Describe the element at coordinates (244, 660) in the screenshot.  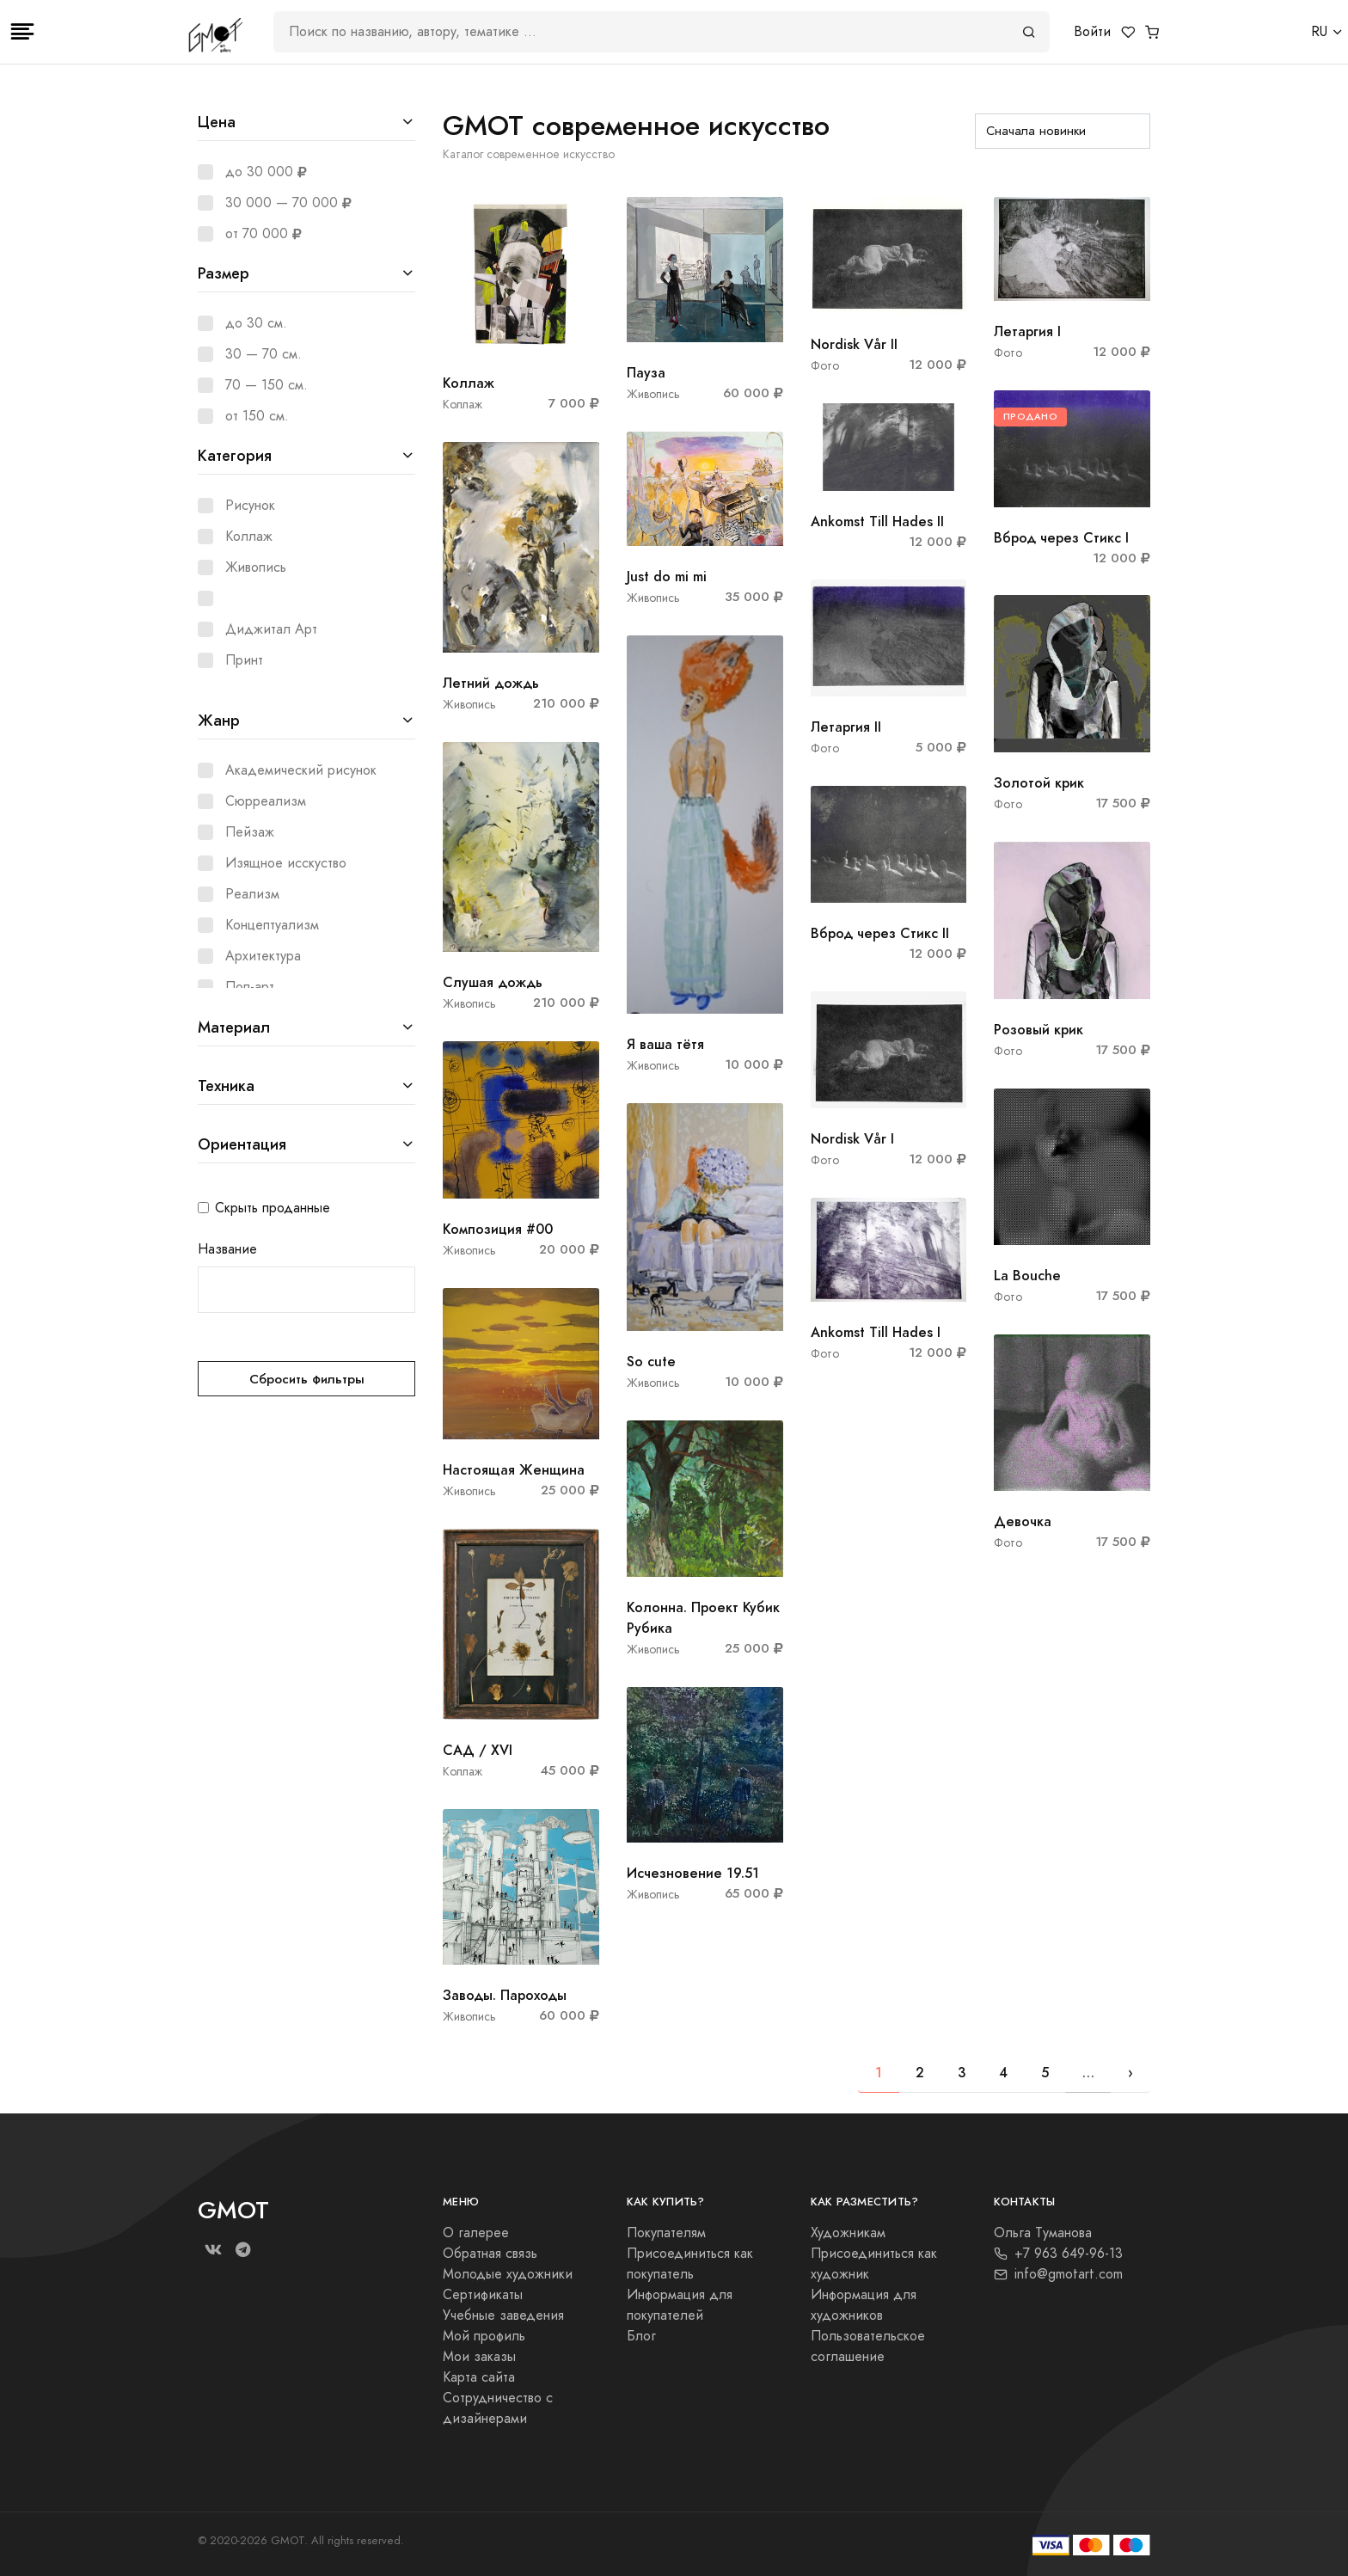
I see `Принт` at that location.